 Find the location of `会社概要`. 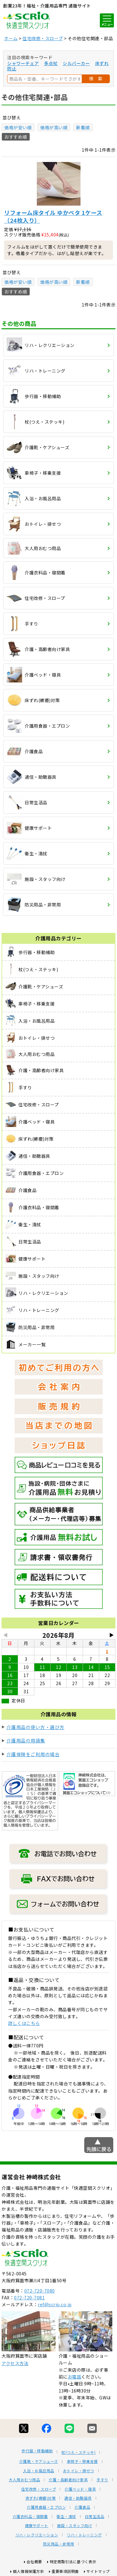

会社概要 is located at coordinates (34, 2561).